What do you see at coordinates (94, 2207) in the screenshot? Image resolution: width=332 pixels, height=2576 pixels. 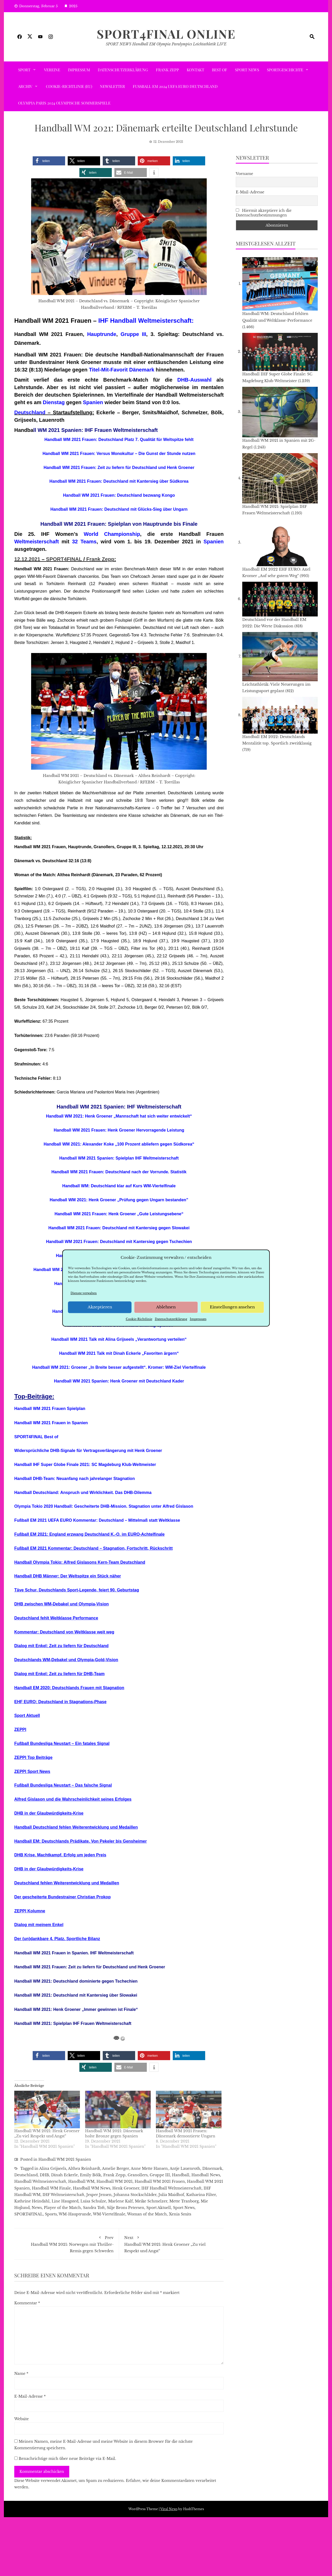 I see `Sandra Toft` at bounding box center [94, 2207].